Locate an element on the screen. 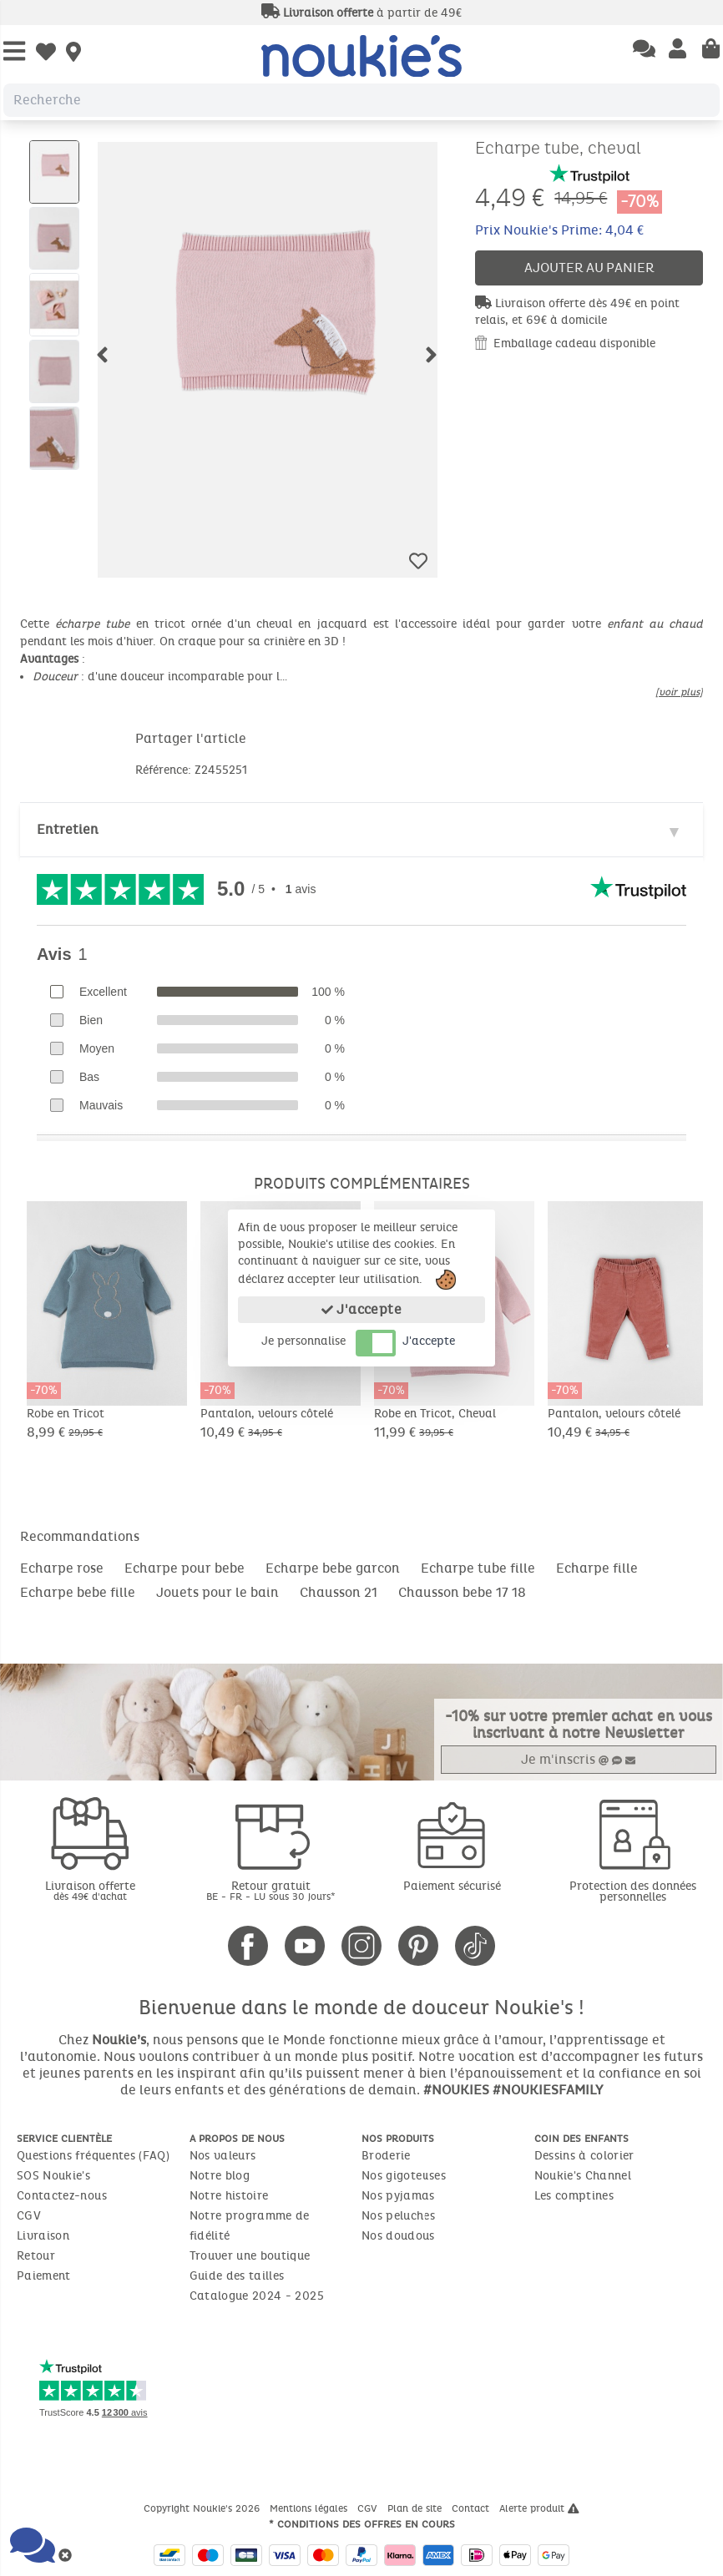  Livraison is located at coordinates (43, 2236).